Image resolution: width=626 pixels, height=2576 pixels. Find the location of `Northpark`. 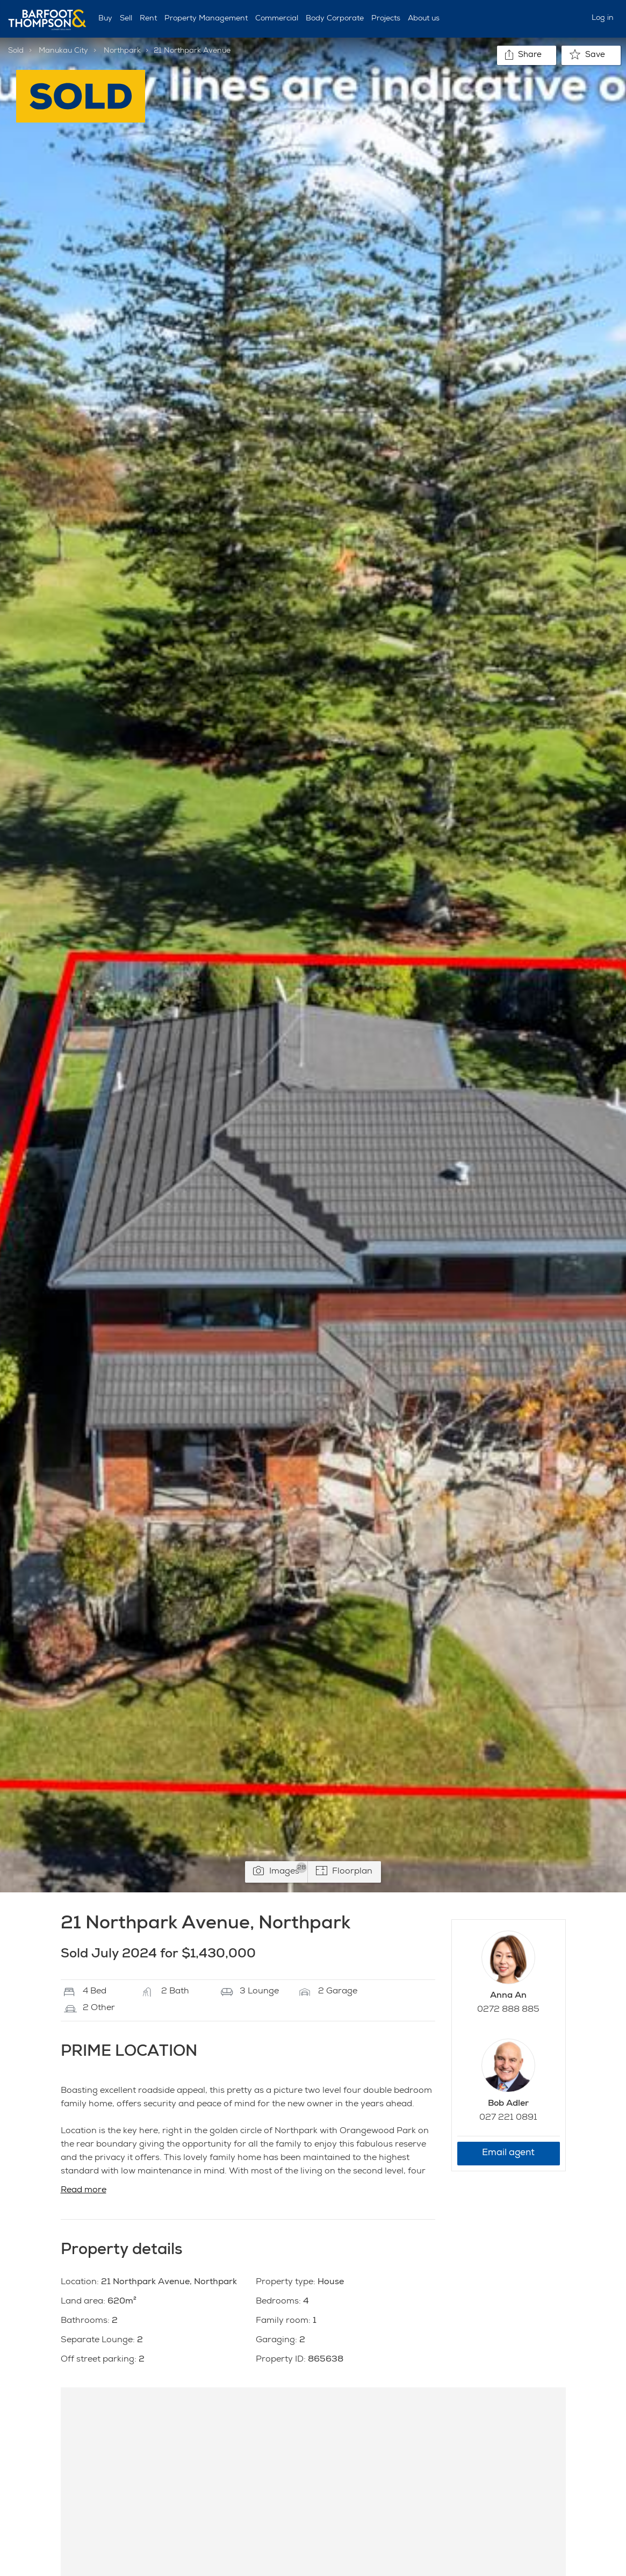

Northpark is located at coordinates (122, 51).